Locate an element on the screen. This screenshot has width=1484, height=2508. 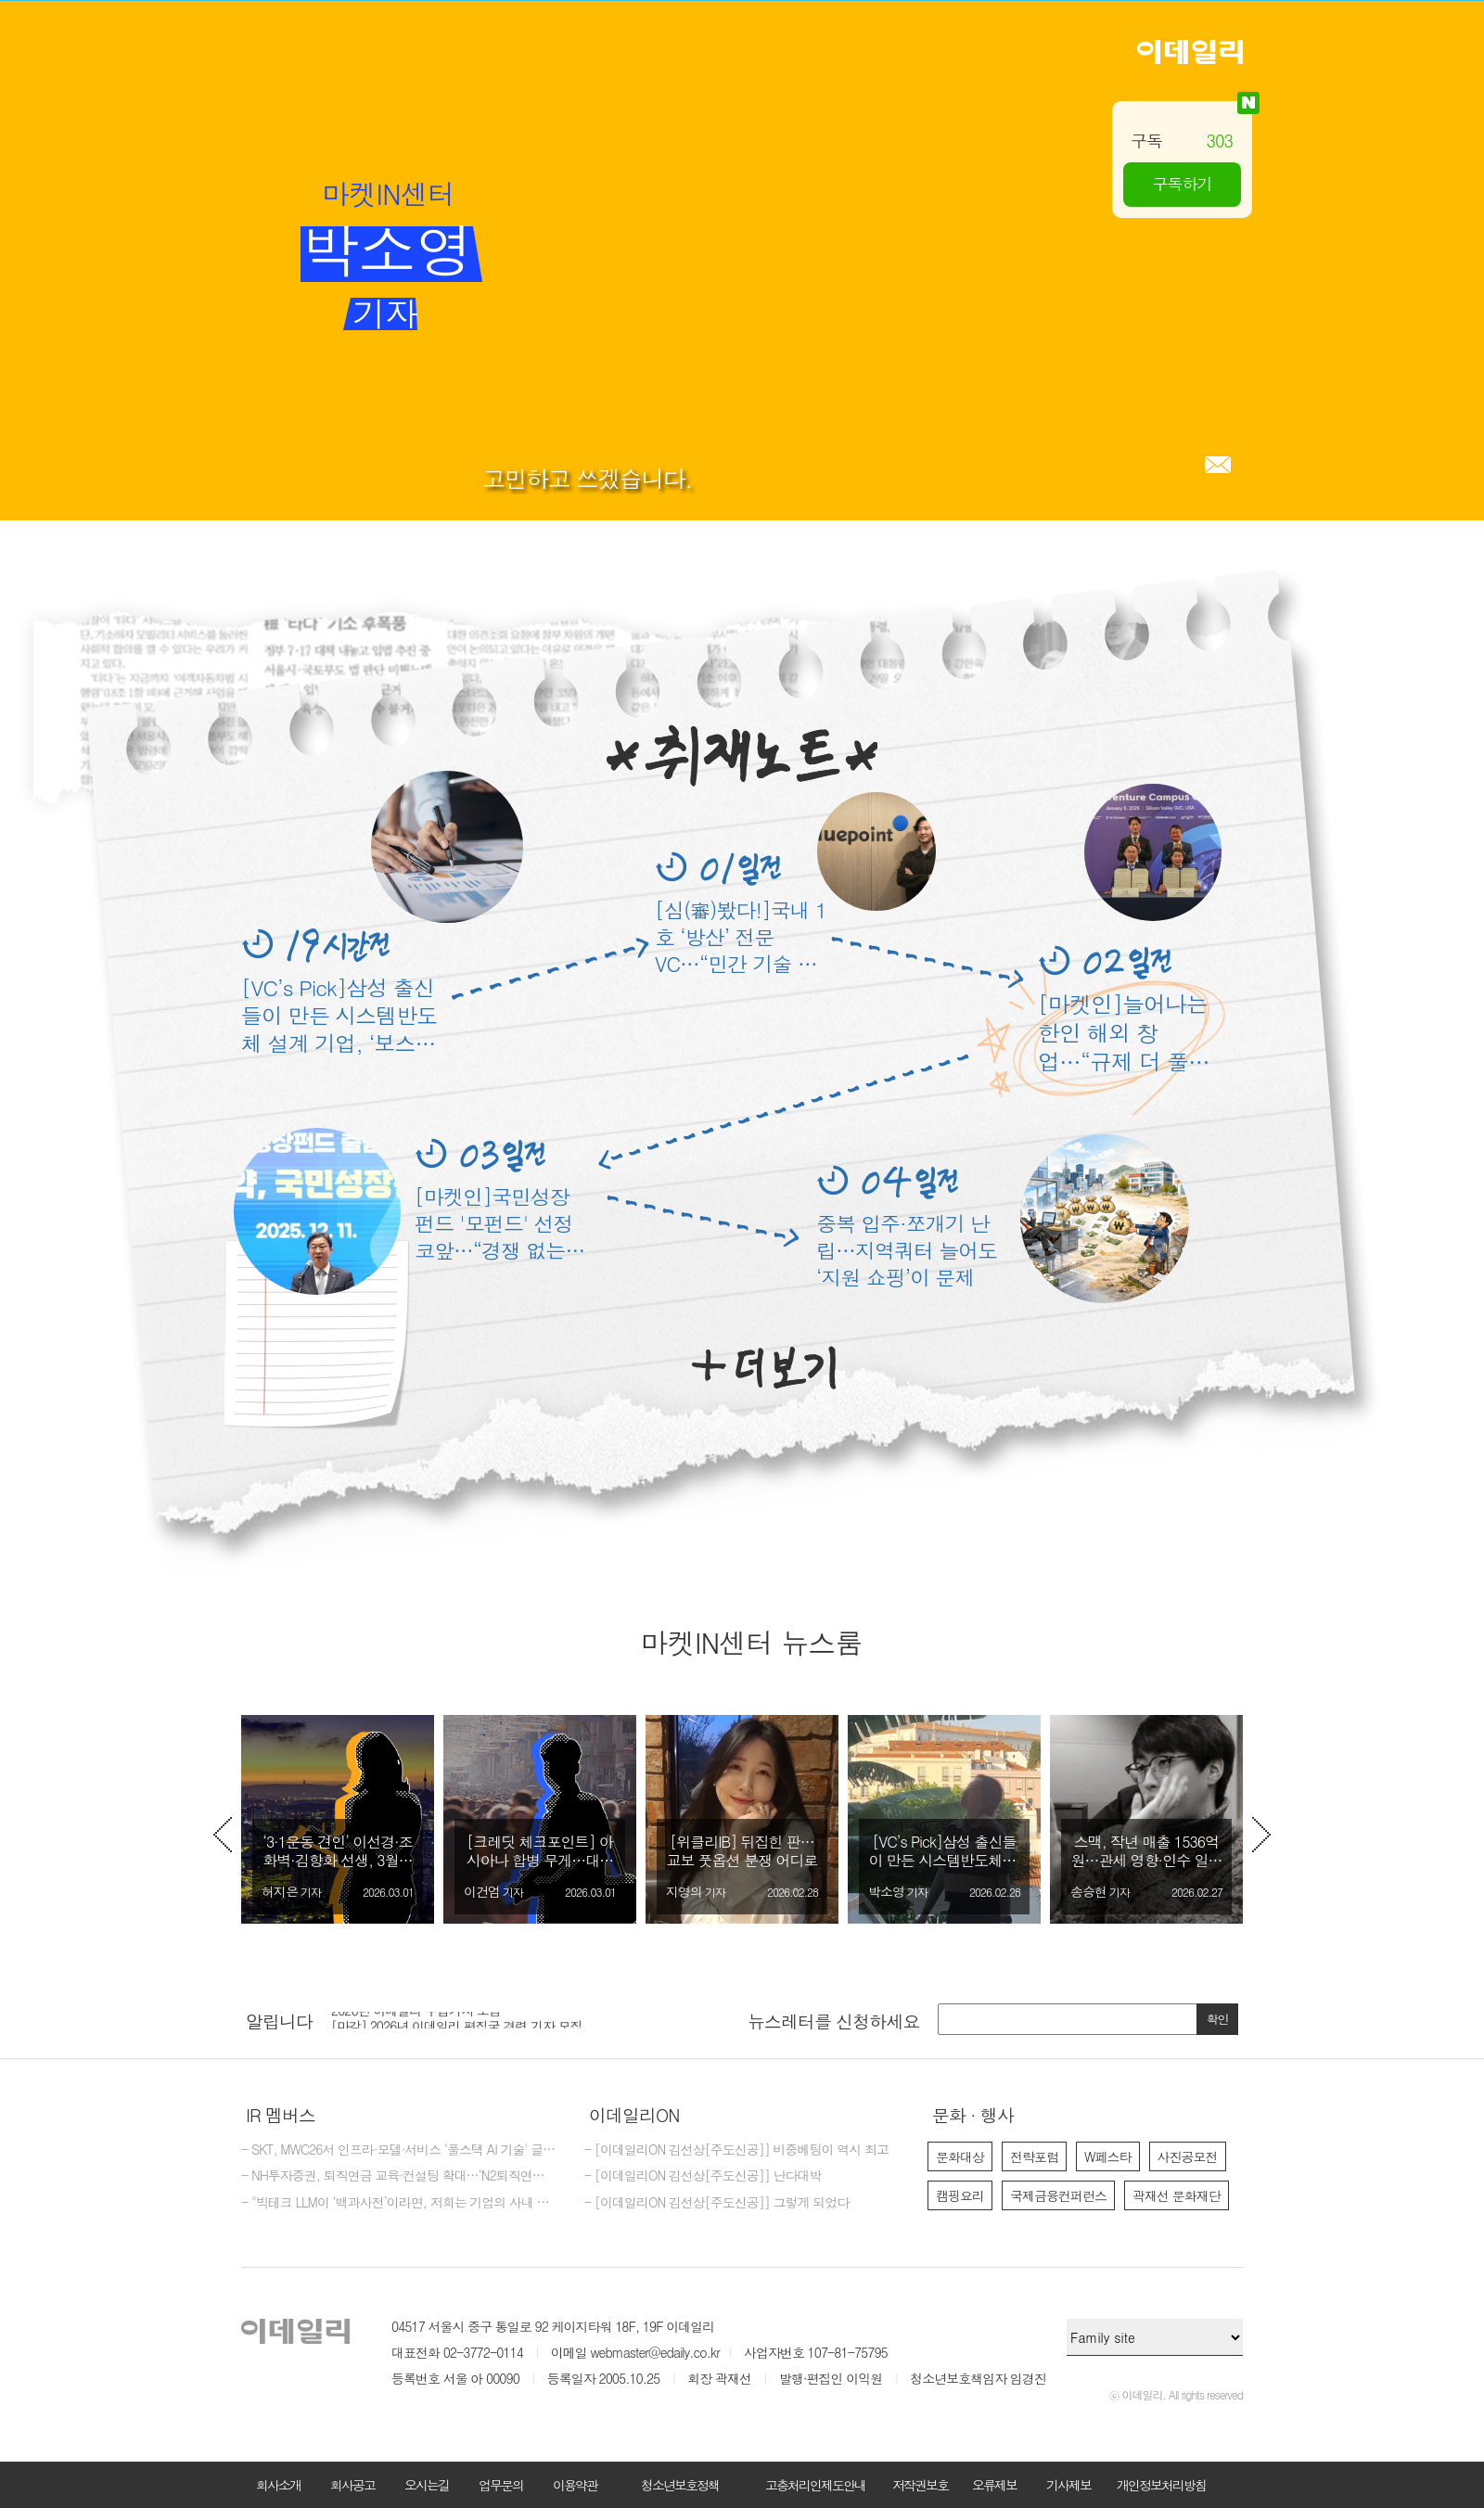
국제금융컨퍼런스 is located at coordinates (1058, 2195).